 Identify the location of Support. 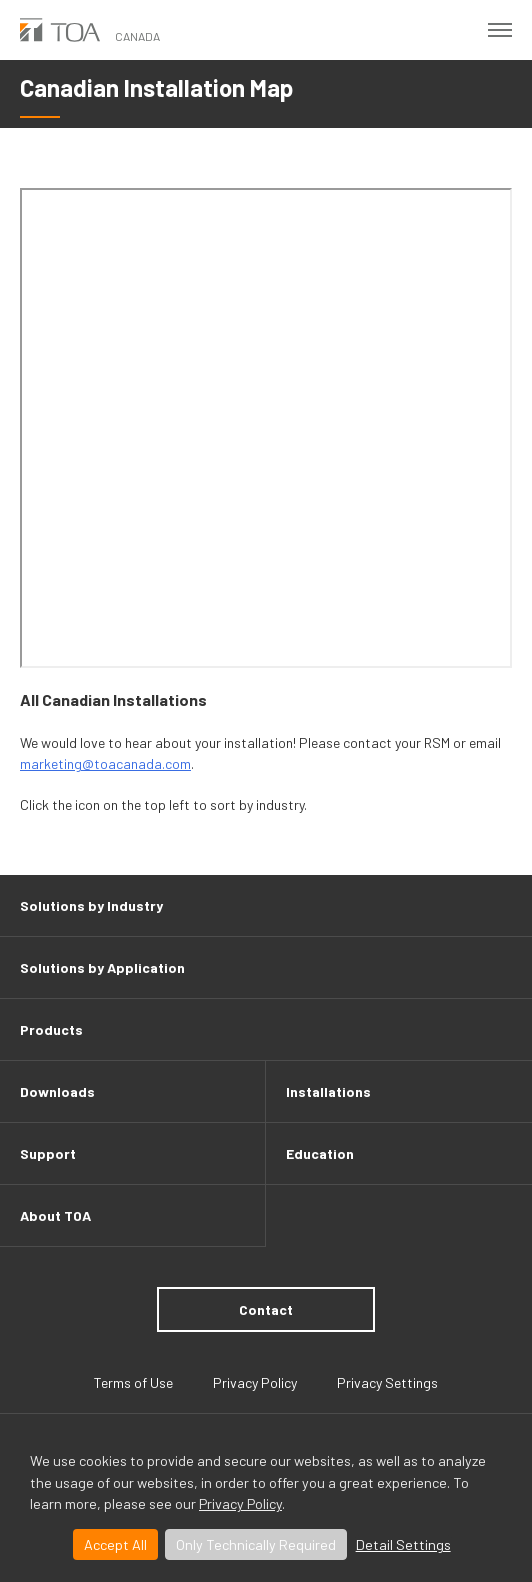
(48, 1153).